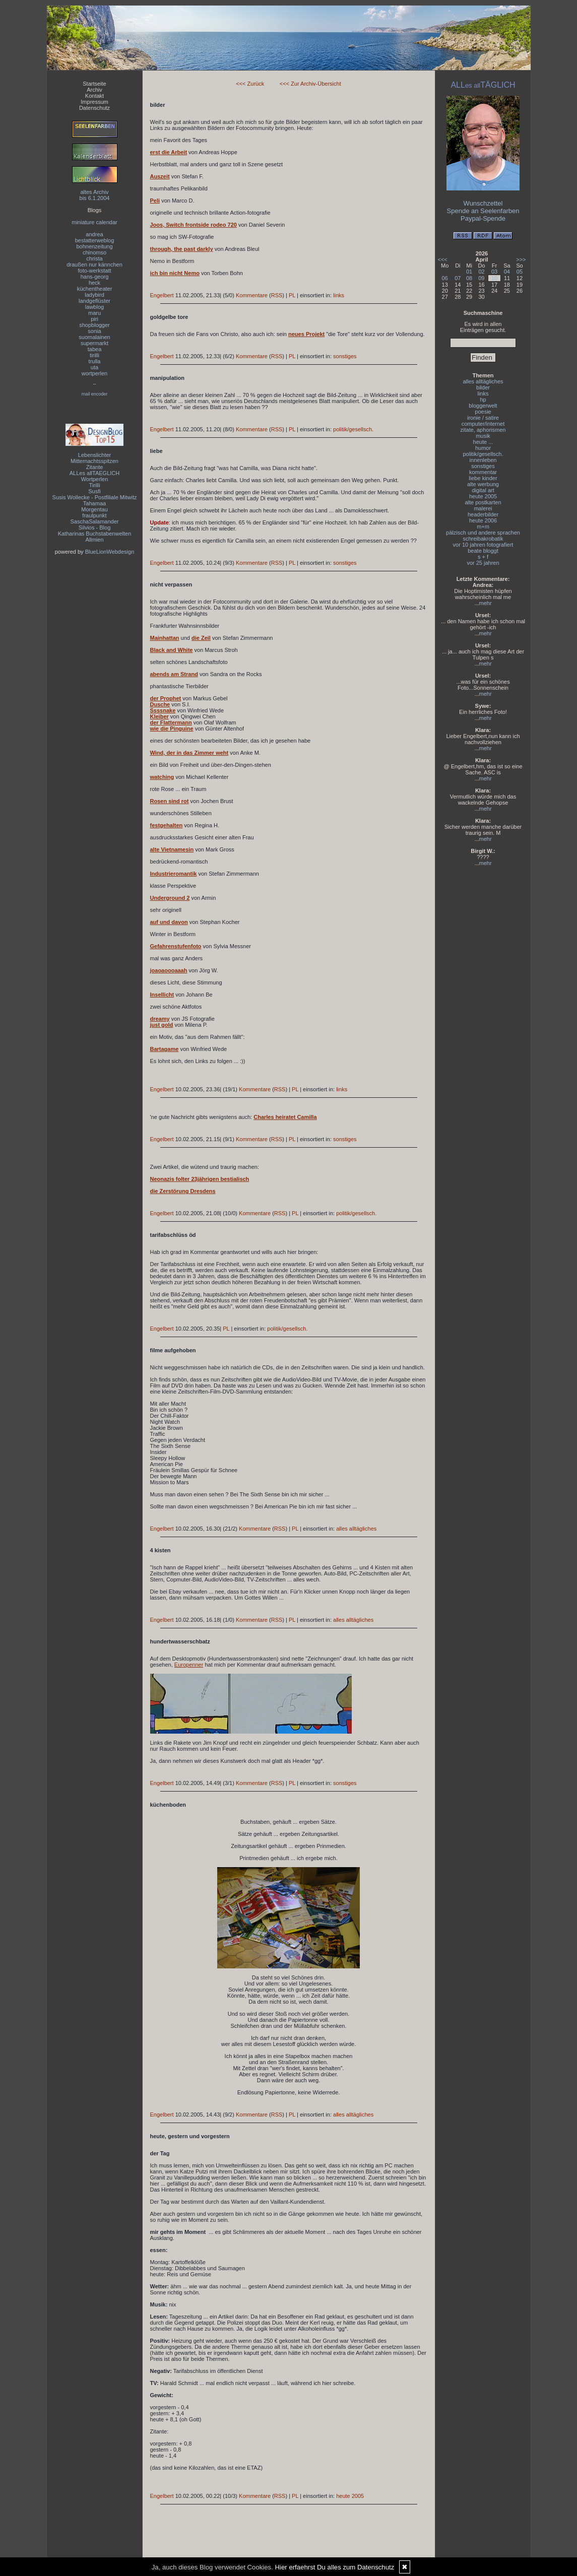 This screenshot has width=577, height=2576. Describe the element at coordinates (95, 394) in the screenshot. I see `mail encoder` at that location.